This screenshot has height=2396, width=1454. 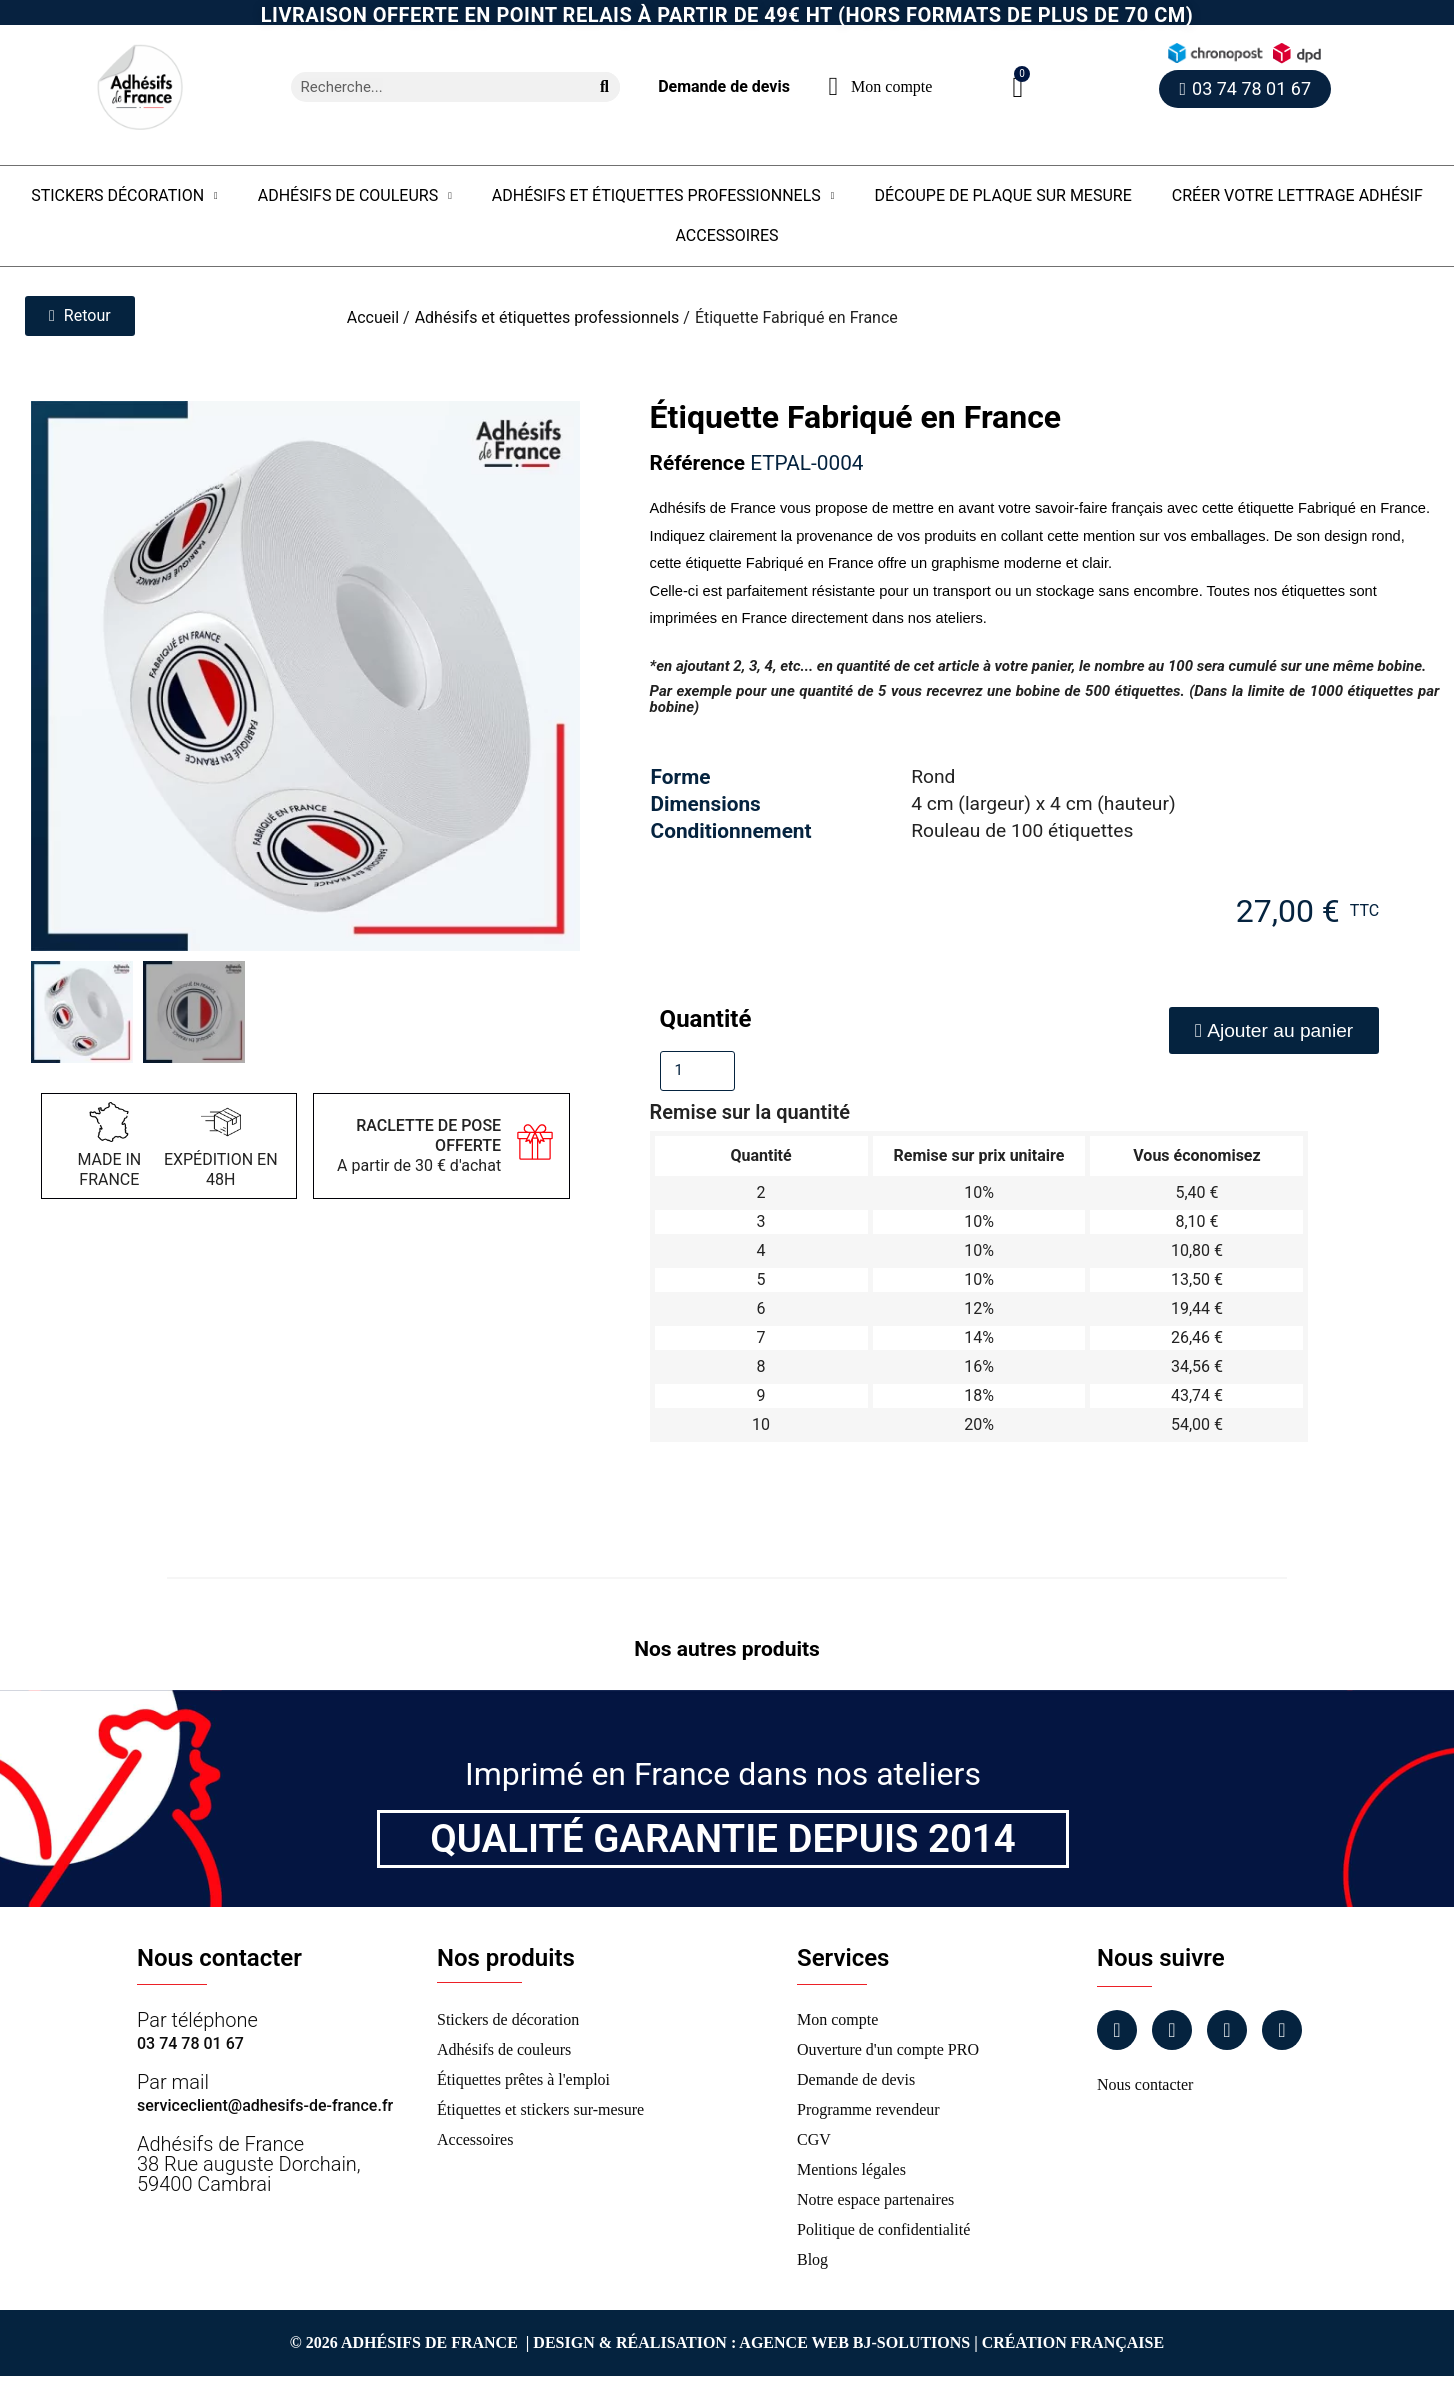 I want to click on [Linkedin], so click(x=1227, y=2030).